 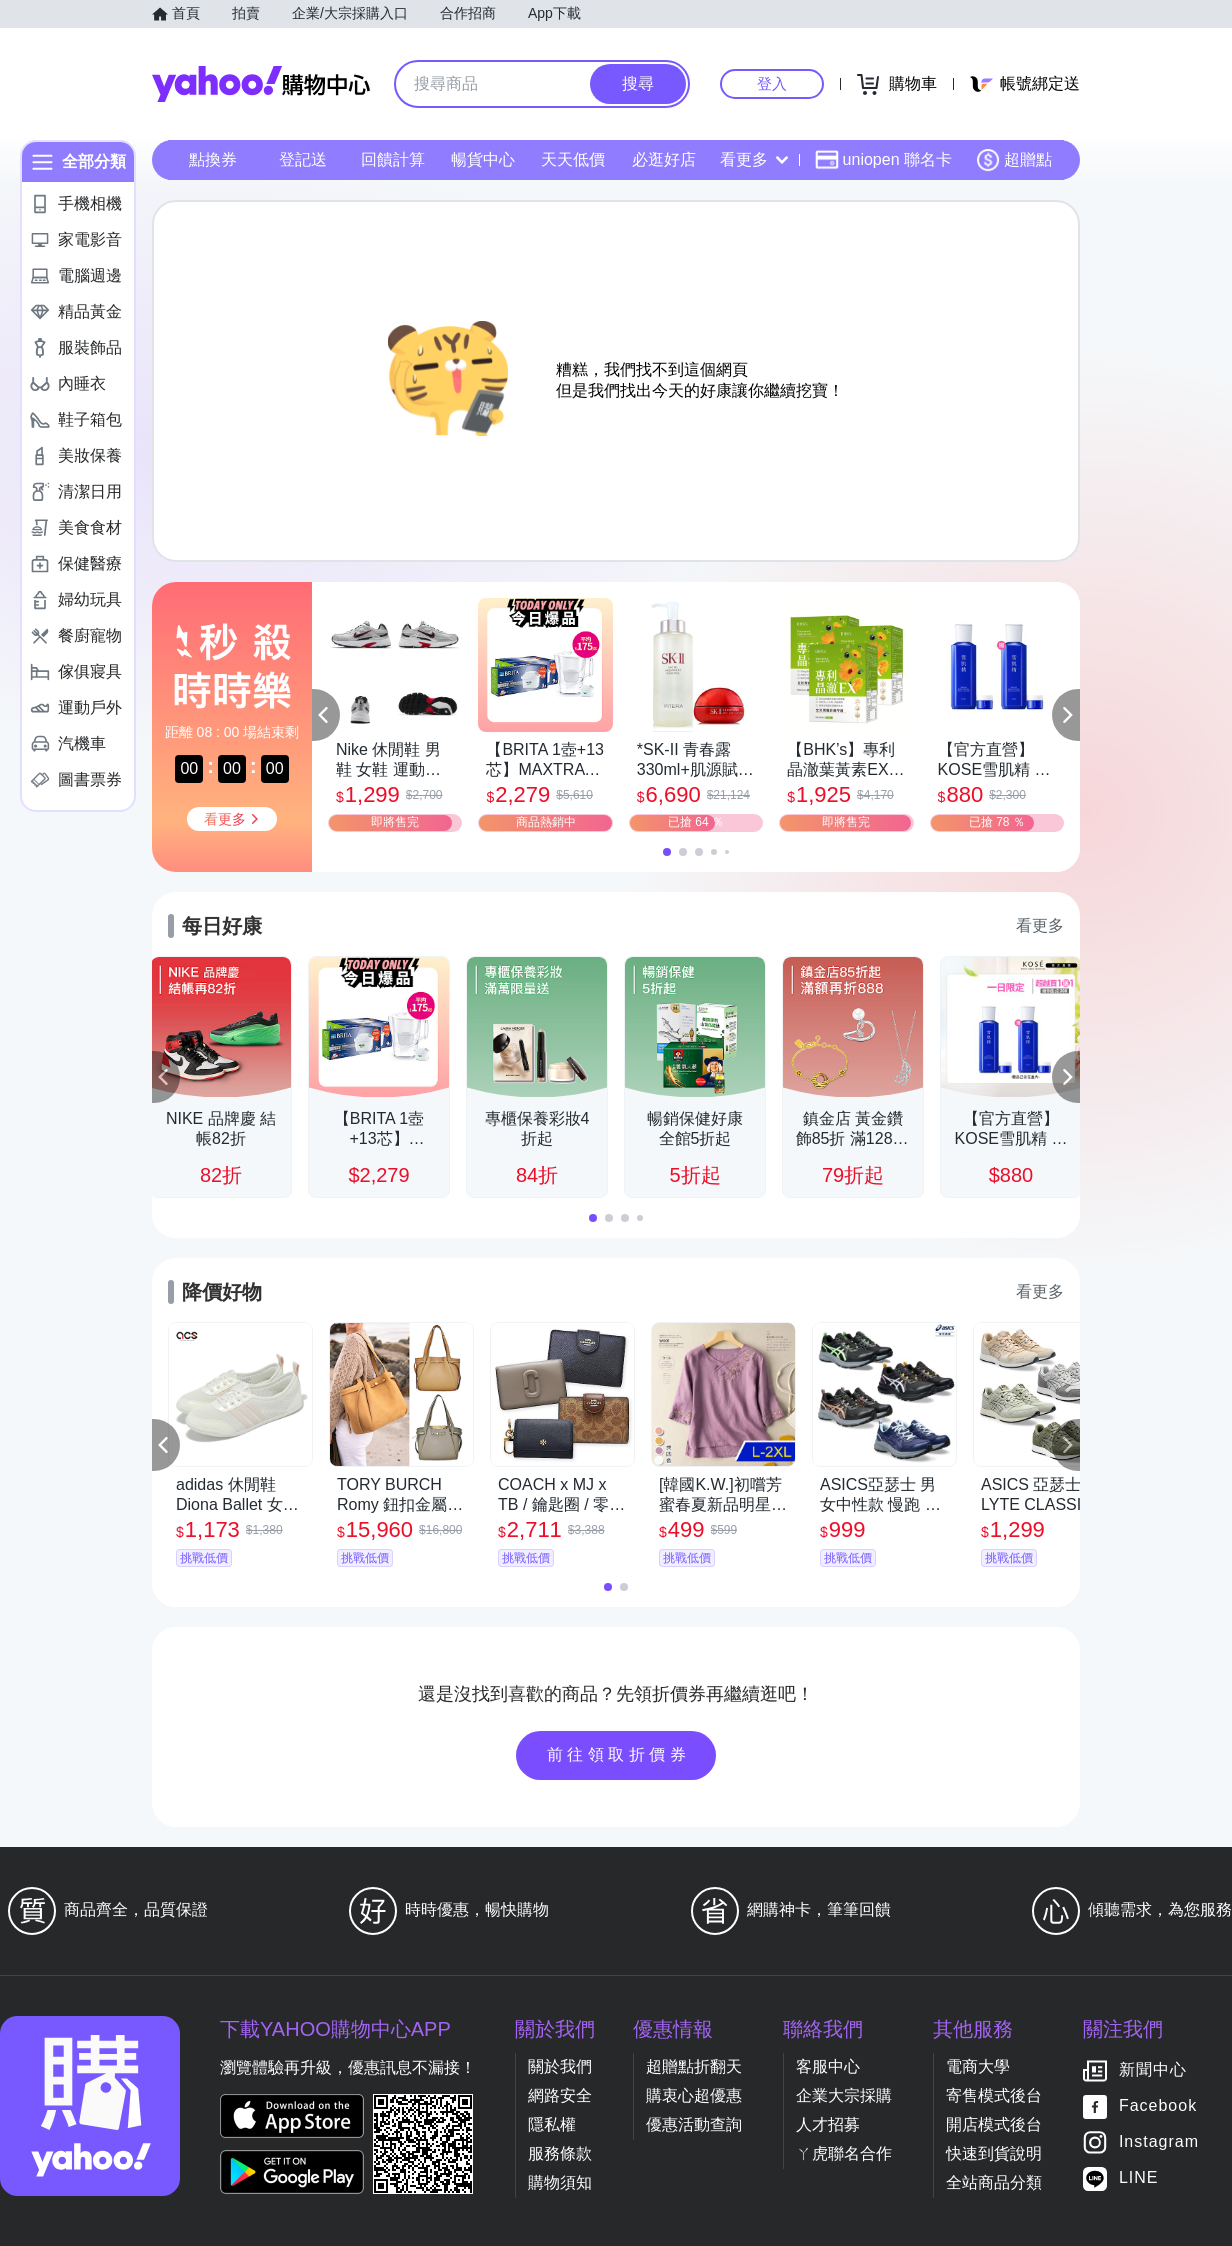 What do you see at coordinates (560, 2095) in the screenshot?
I see `網路安全` at bounding box center [560, 2095].